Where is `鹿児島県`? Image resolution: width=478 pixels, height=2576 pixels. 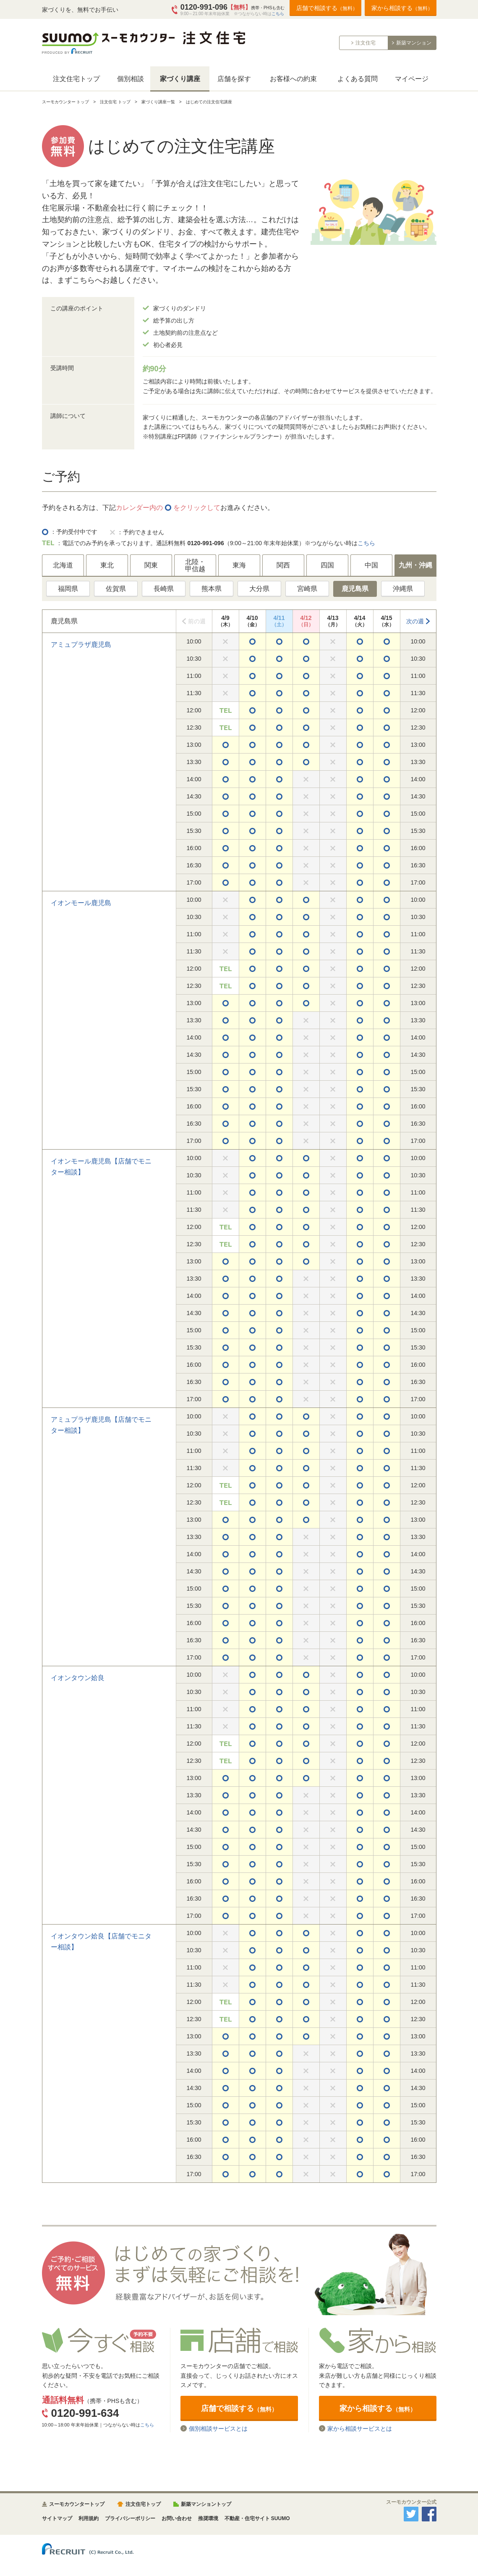
鹿児島県 is located at coordinates (355, 588).